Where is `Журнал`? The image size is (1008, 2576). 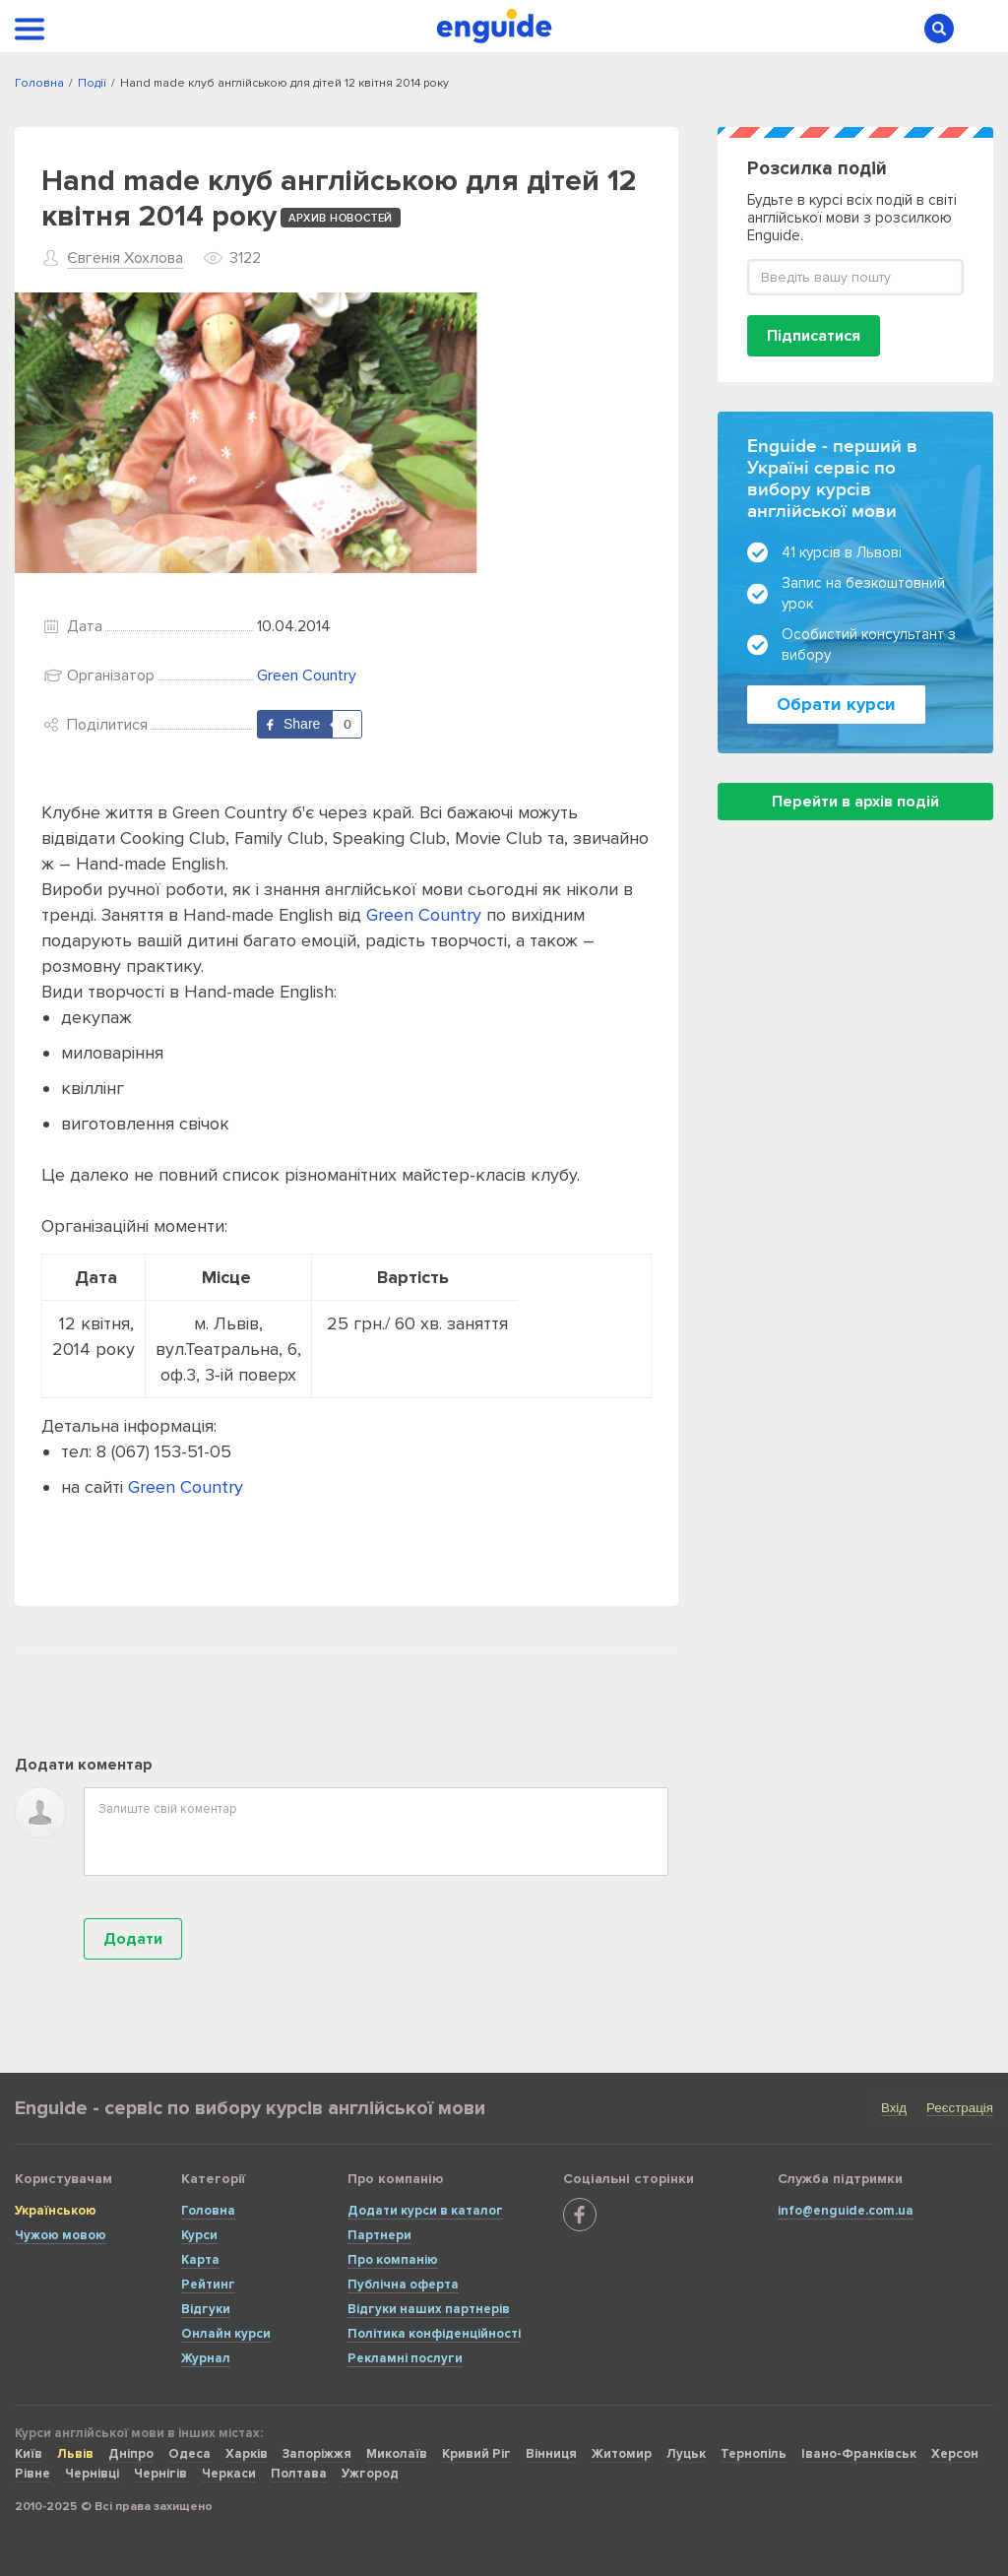
Журнал is located at coordinates (205, 2358).